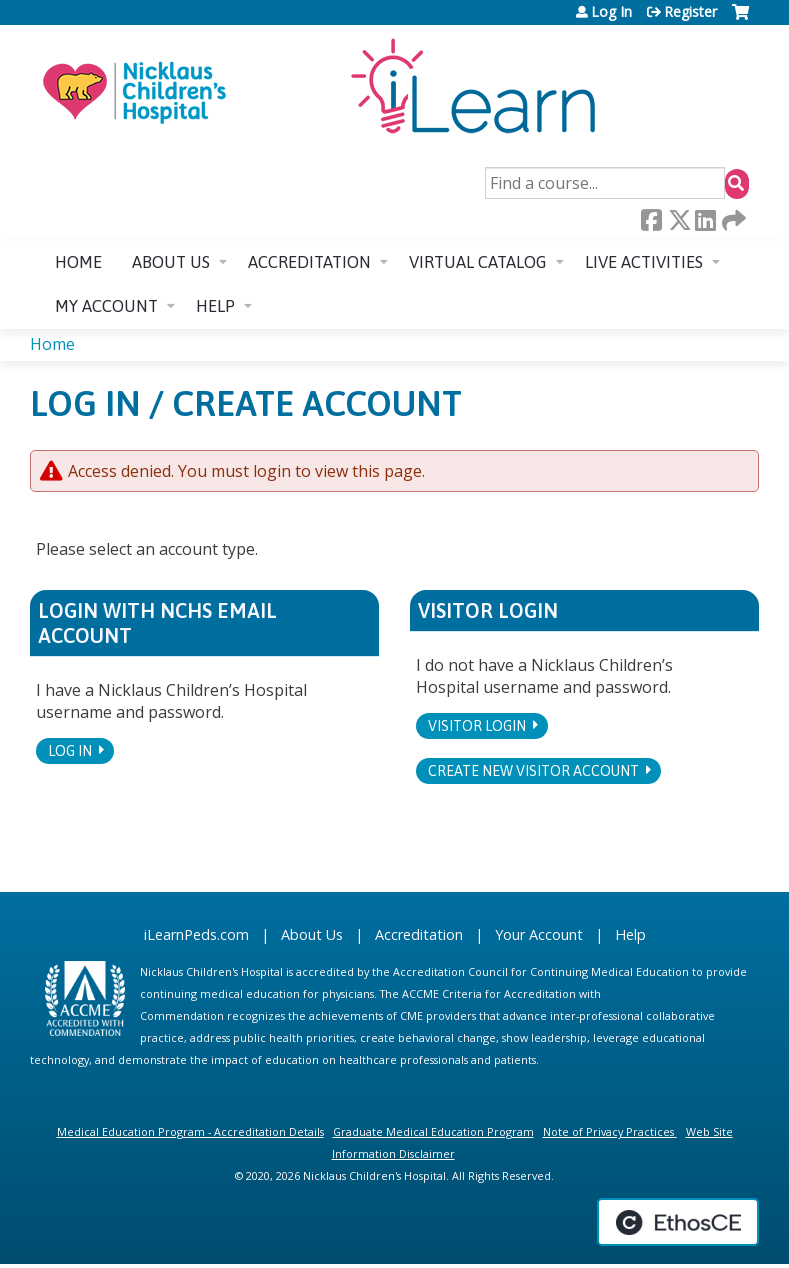  I want to click on Accreditation, so click(309, 262).